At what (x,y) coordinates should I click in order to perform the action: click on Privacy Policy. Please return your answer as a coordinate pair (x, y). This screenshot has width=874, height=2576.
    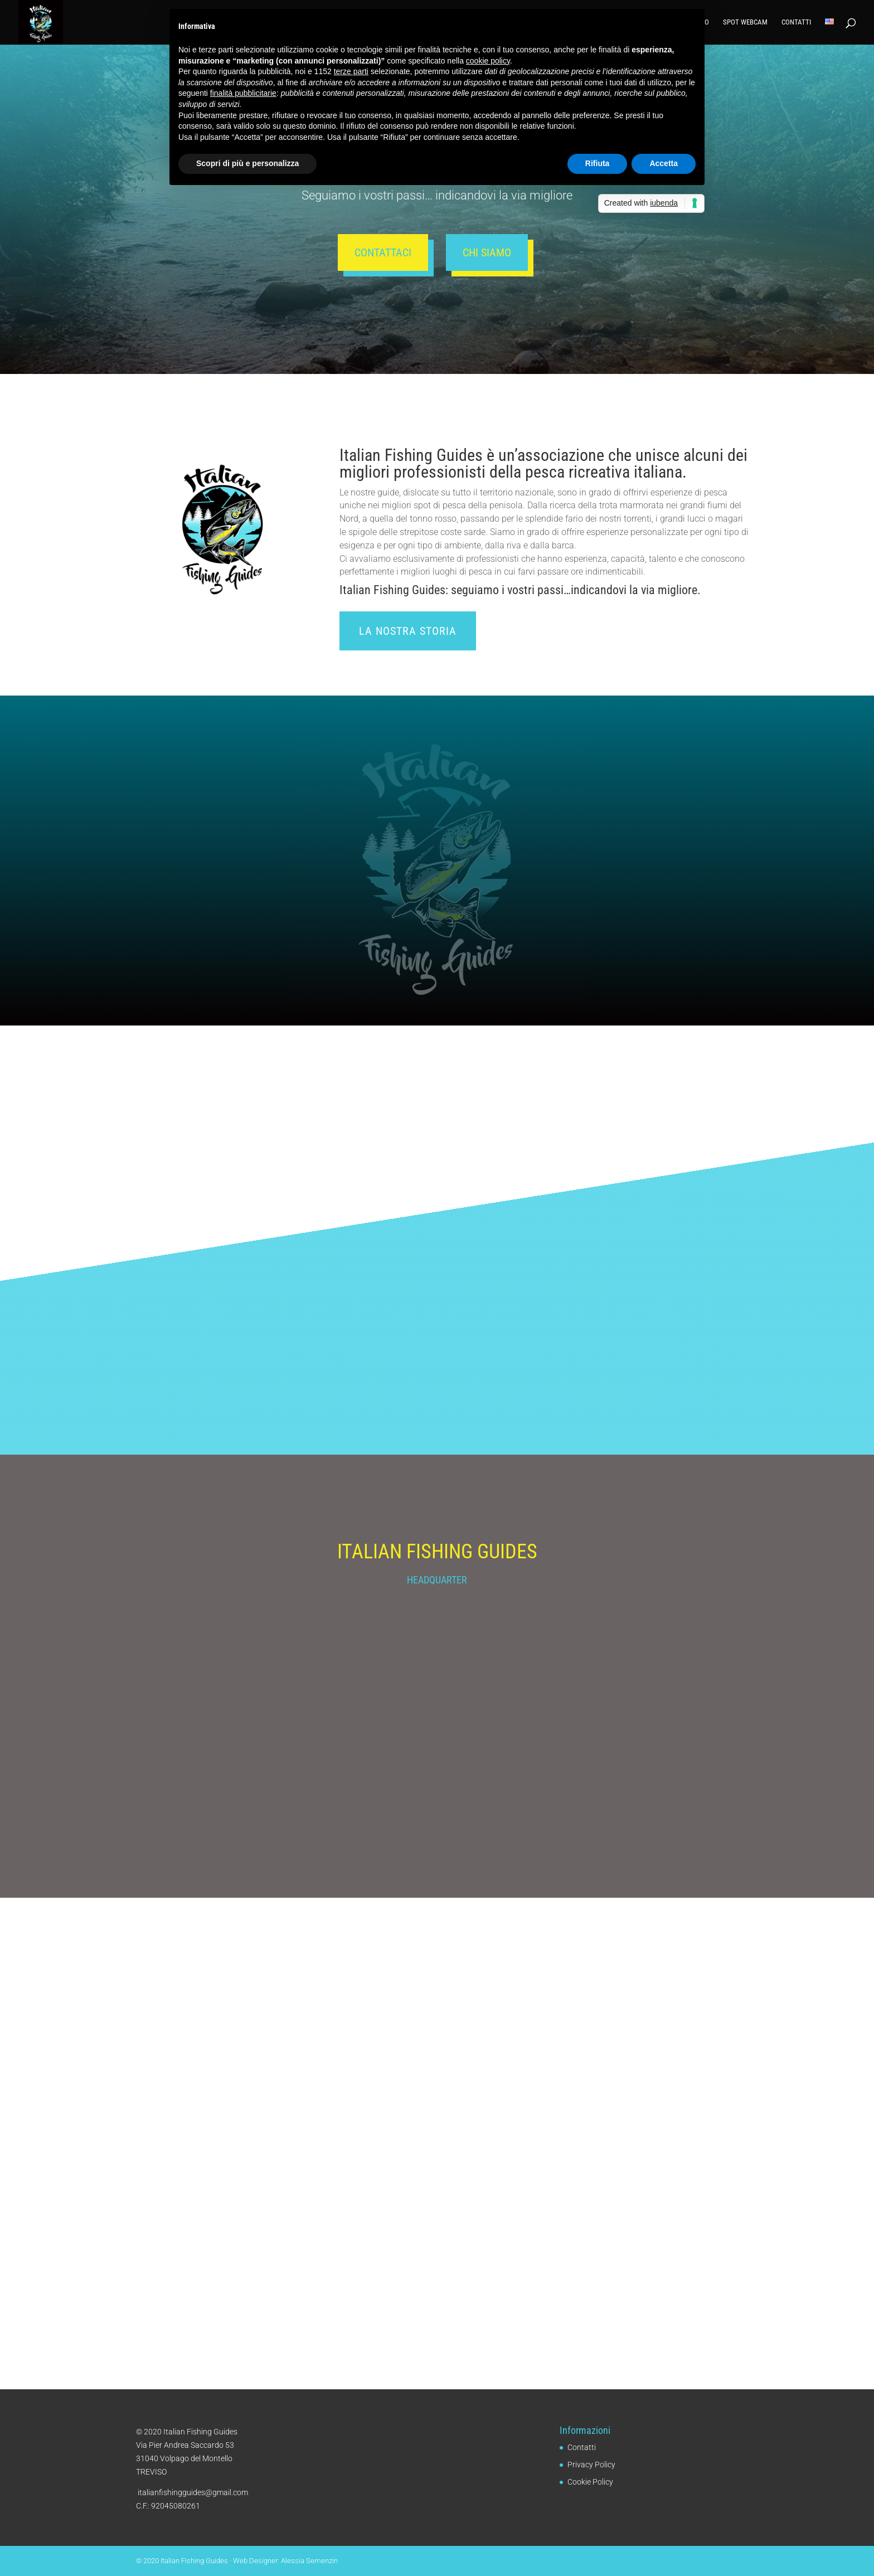
    Looking at the image, I should click on (591, 2464).